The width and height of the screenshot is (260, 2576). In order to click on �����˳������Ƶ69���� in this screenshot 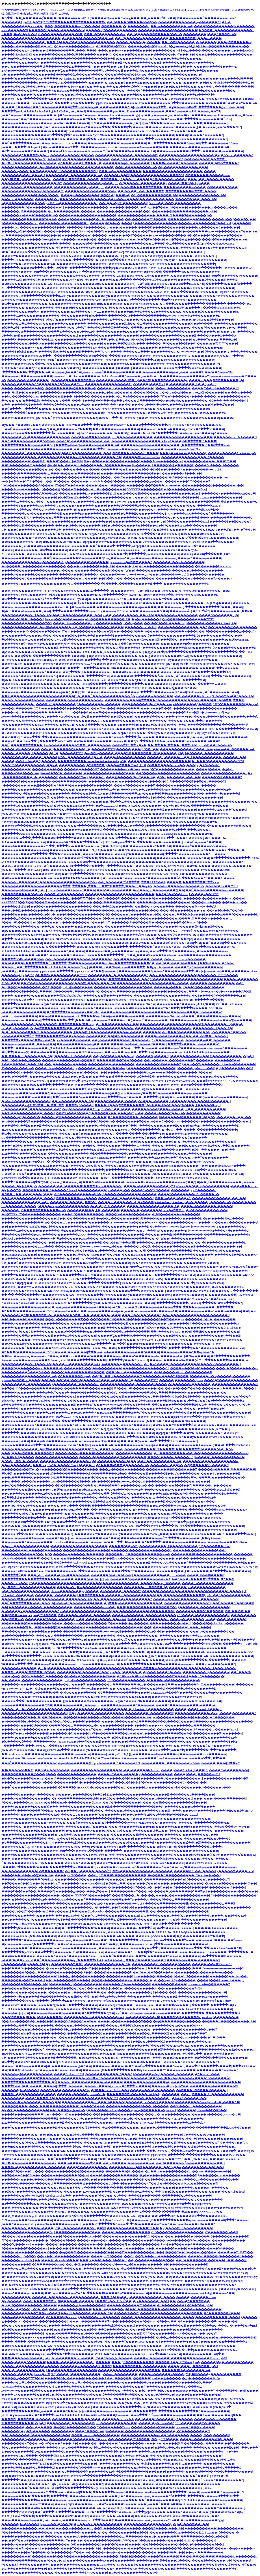, I will do `click(25, 384)`.